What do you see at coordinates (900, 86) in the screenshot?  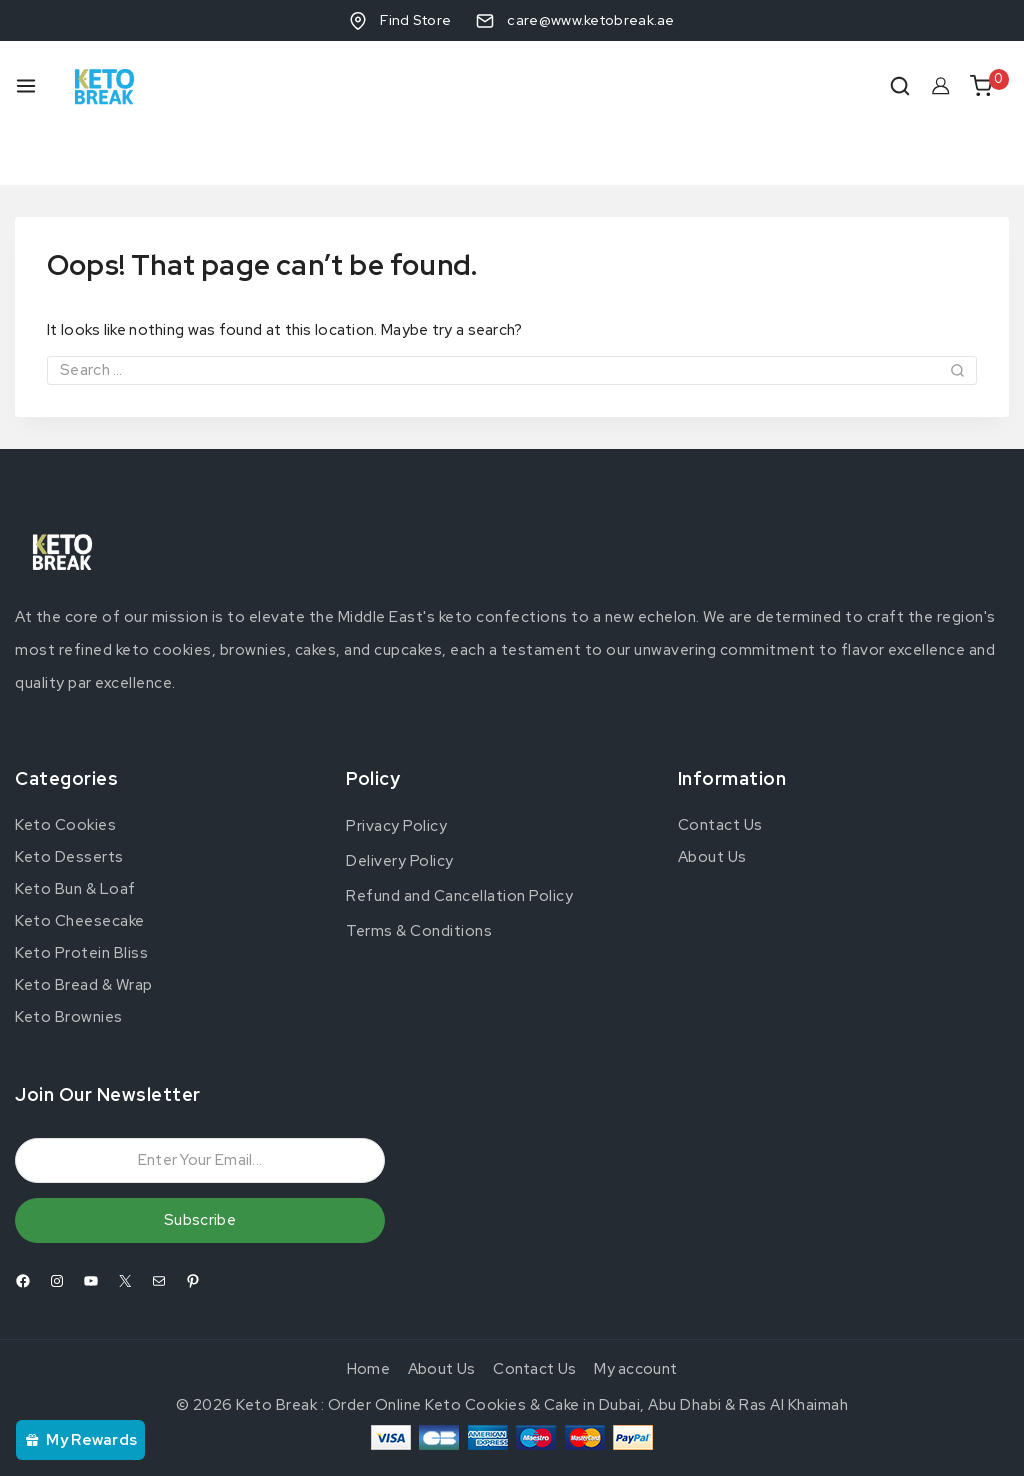 I see `[View Search Form]` at bounding box center [900, 86].